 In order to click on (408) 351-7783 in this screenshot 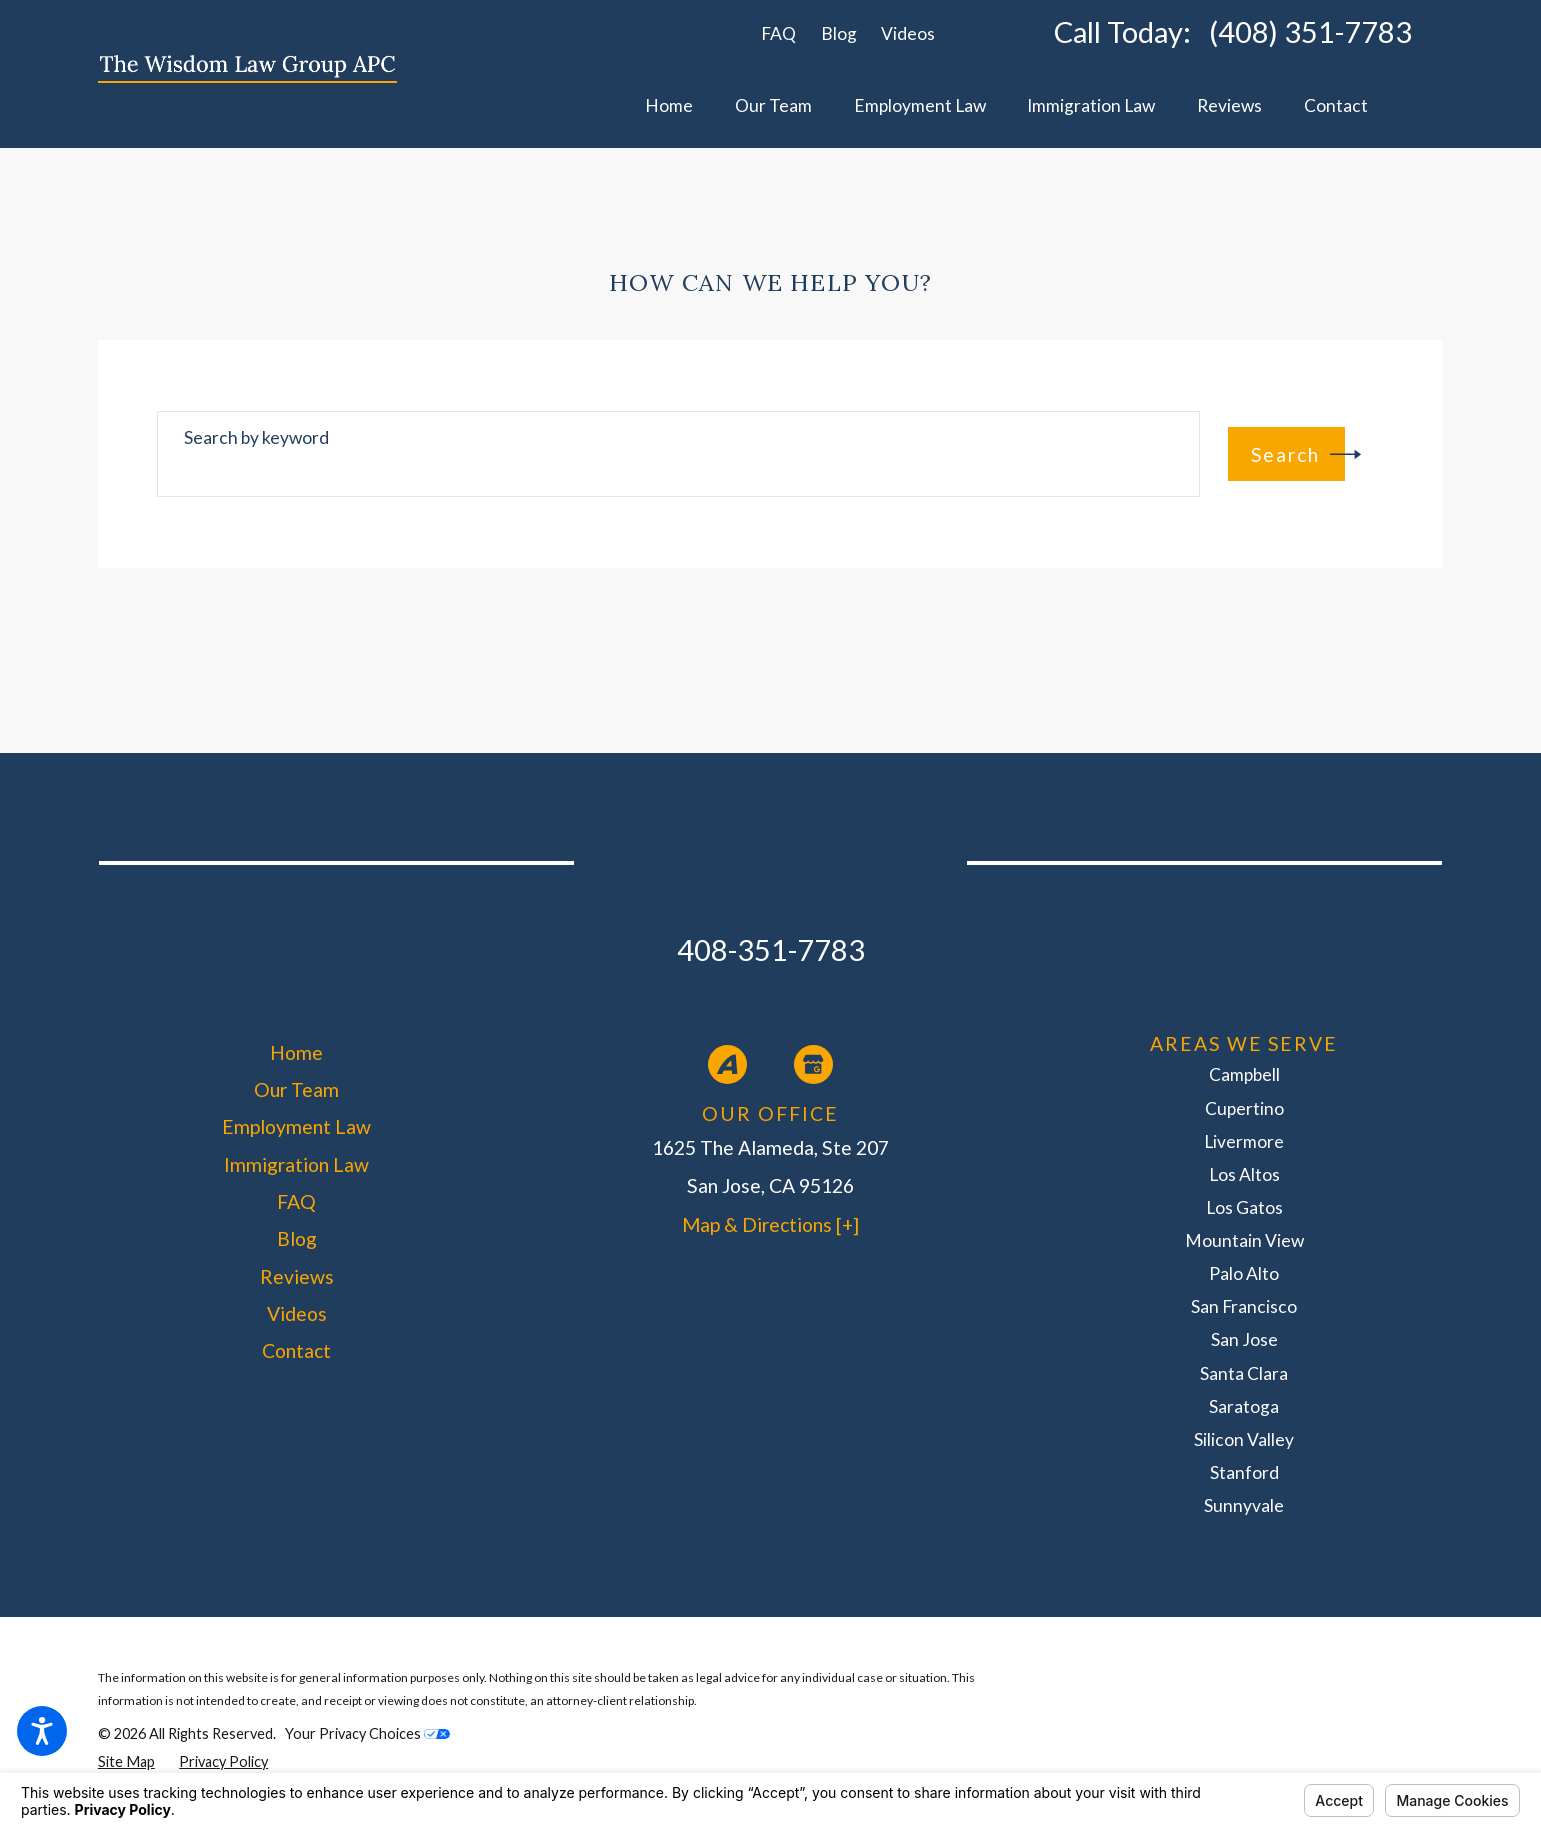, I will do `click(1310, 33)`.